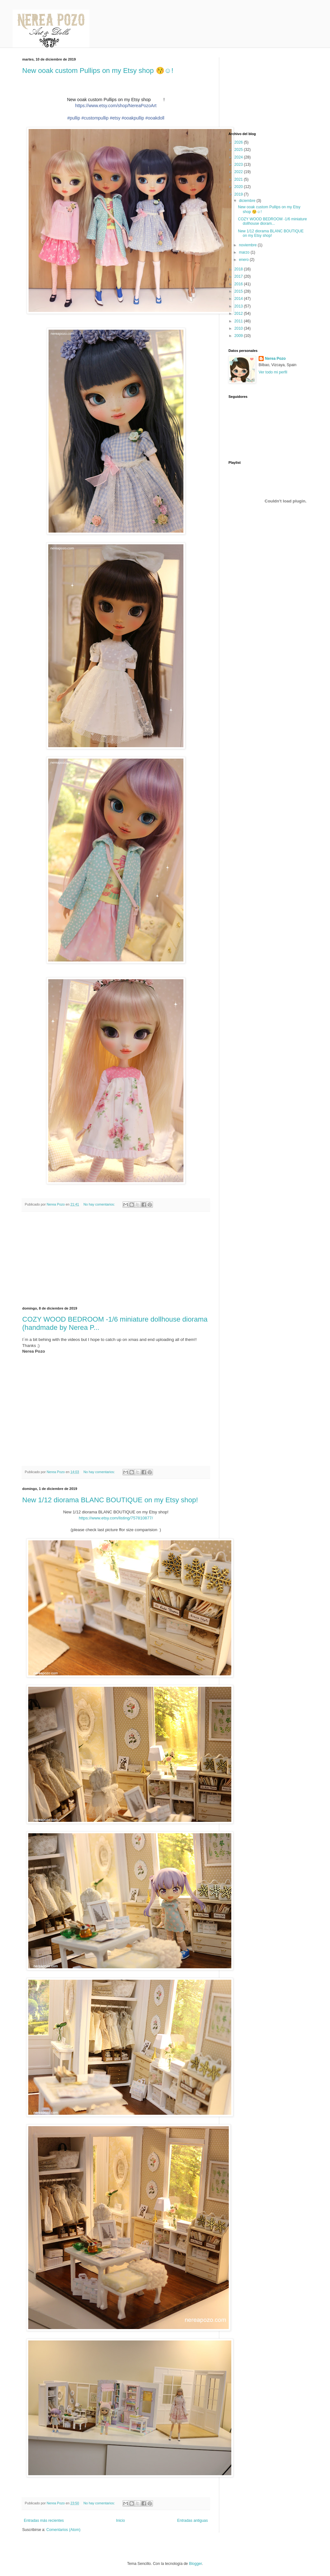 This screenshot has height=2576, width=330. Describe the element at coordinates (239, 335) in the screenshot. I see `2009` at that location.